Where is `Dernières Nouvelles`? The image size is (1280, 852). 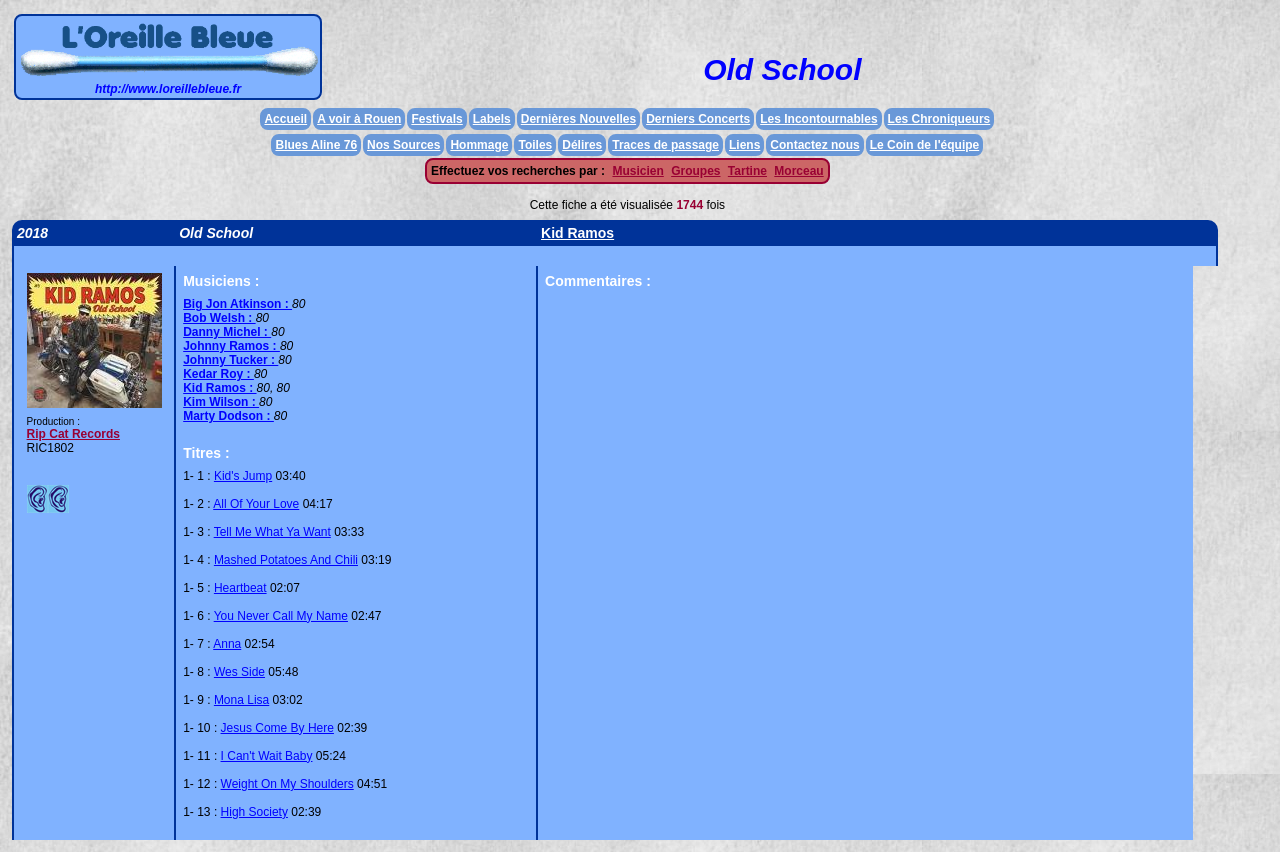 Dernières Nouvelles is located at coordinates (578, 119).